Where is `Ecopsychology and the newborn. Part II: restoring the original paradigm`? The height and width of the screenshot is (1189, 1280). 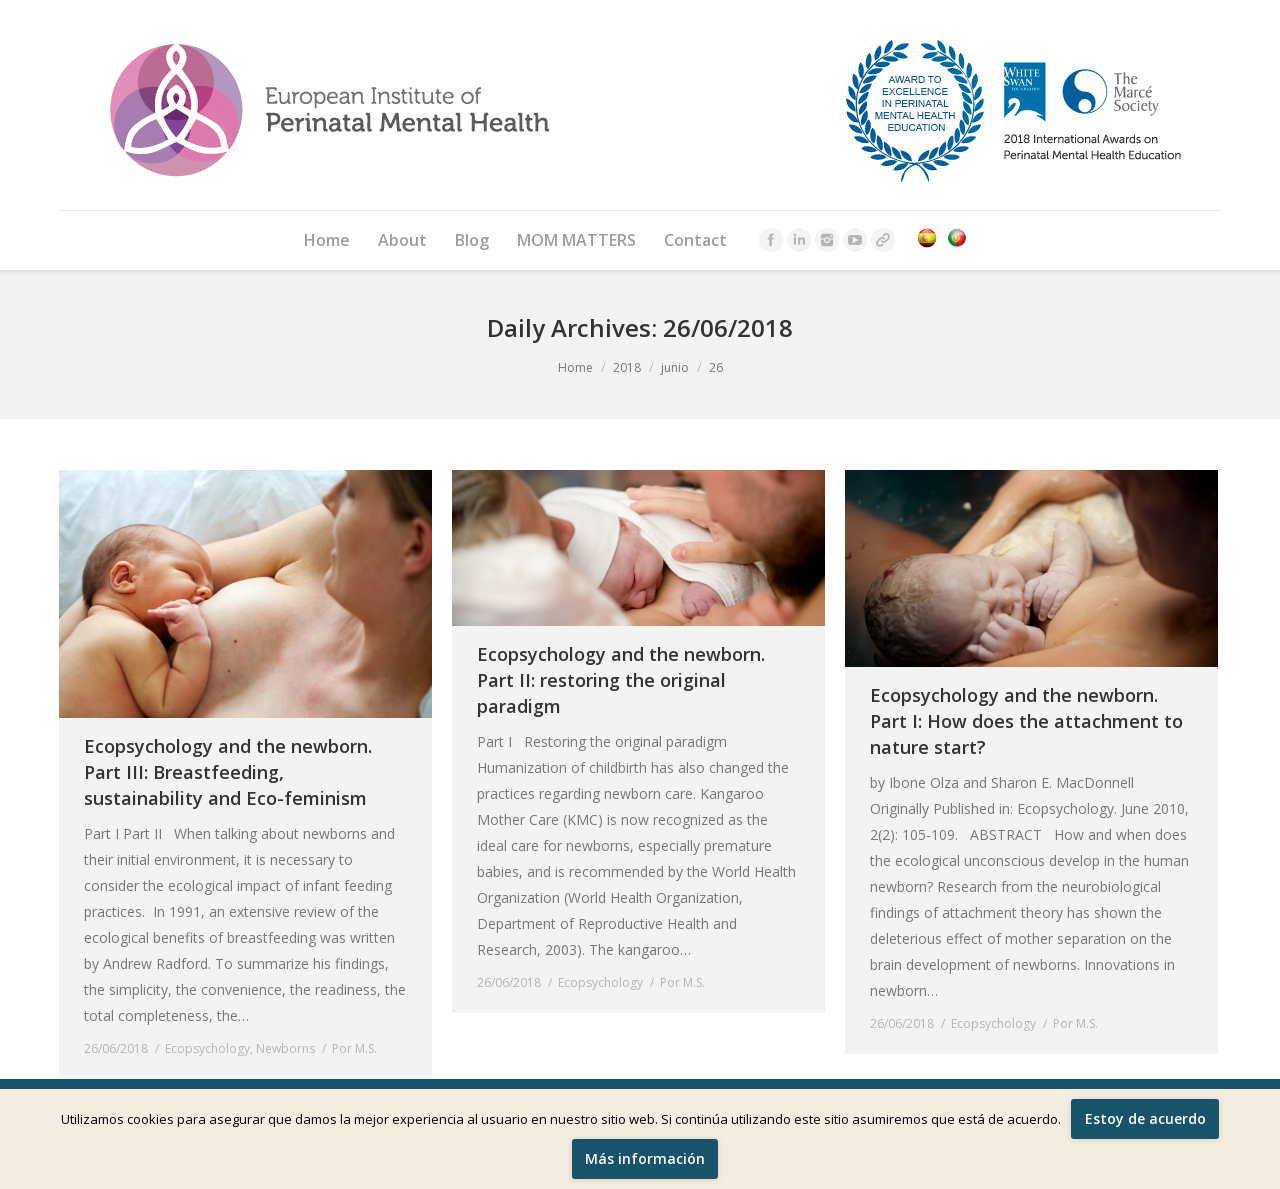
Ecopsychology and the newborn. Part II: restoring the original paradigm is located at coordinates (621, 680).